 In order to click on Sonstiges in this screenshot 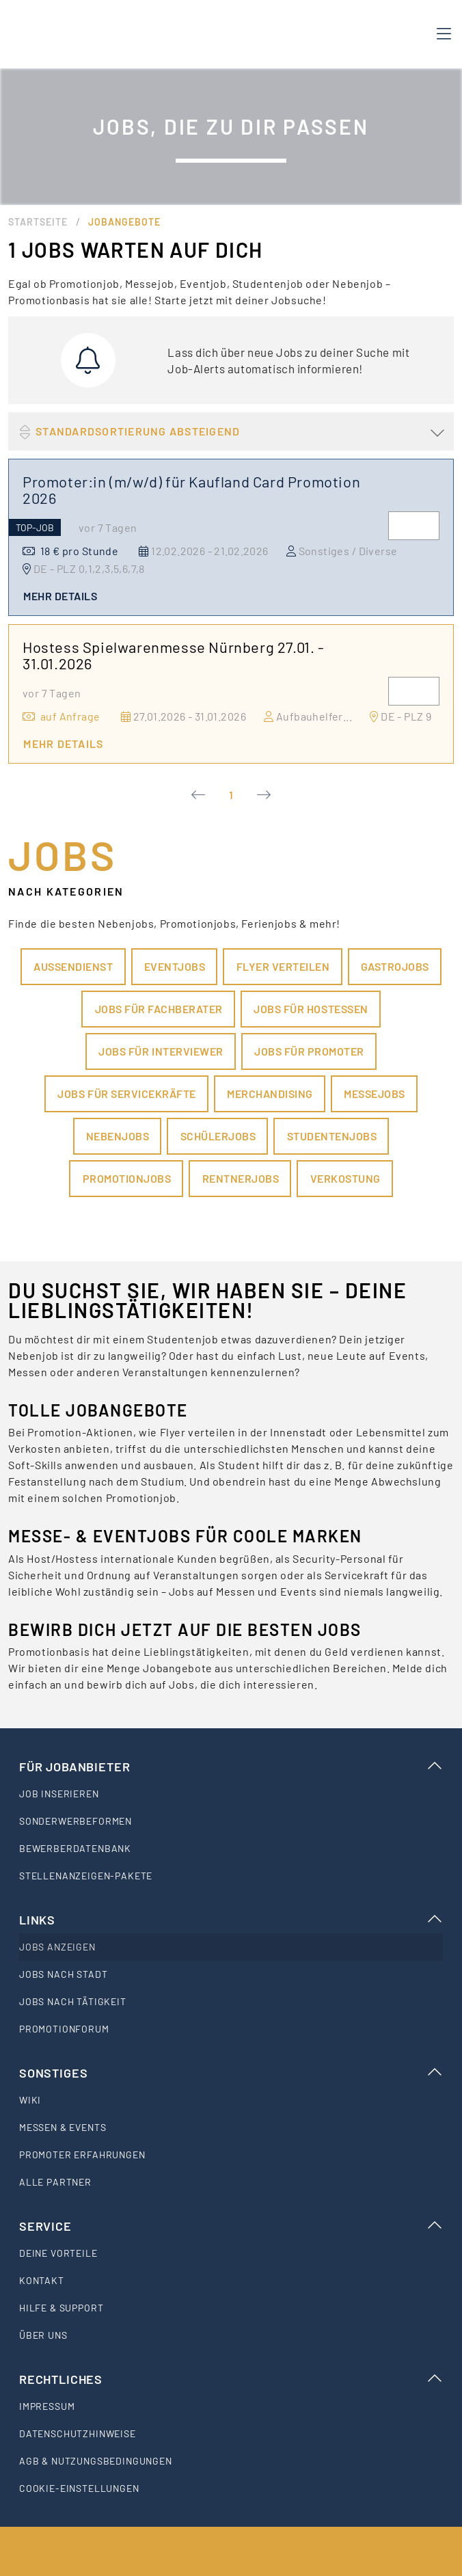, I will do `click(231, 2073)`.